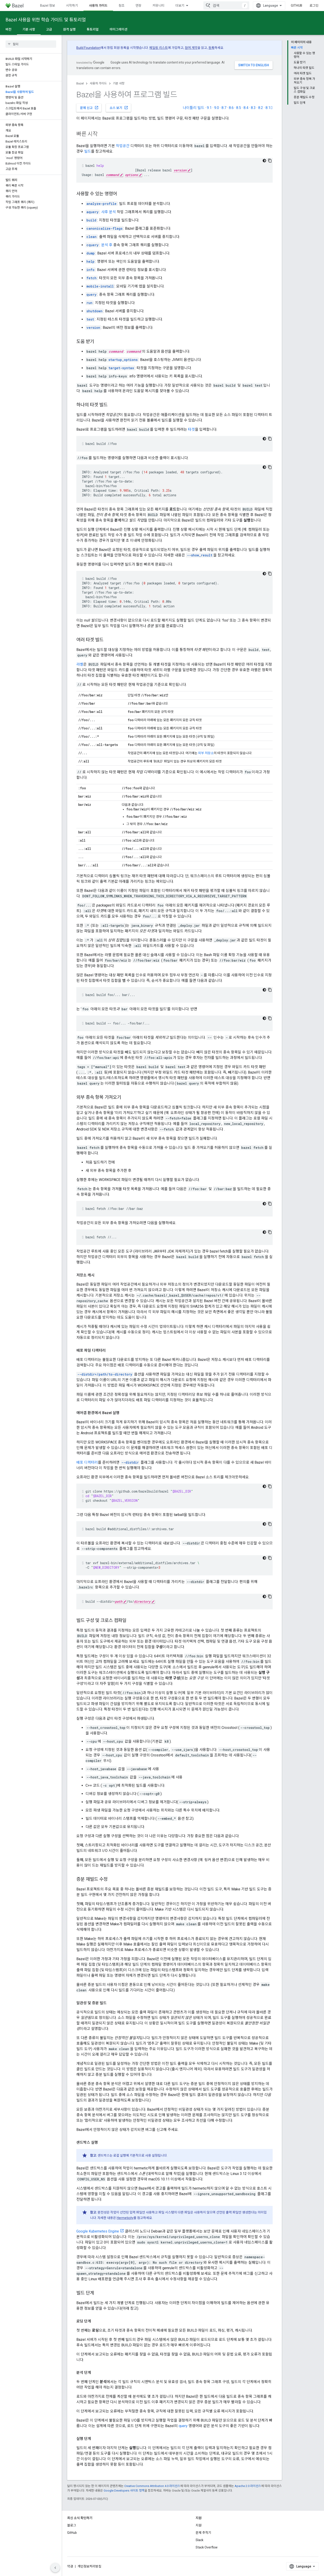  I want to click on Hermeticity, so click(125, 2218).